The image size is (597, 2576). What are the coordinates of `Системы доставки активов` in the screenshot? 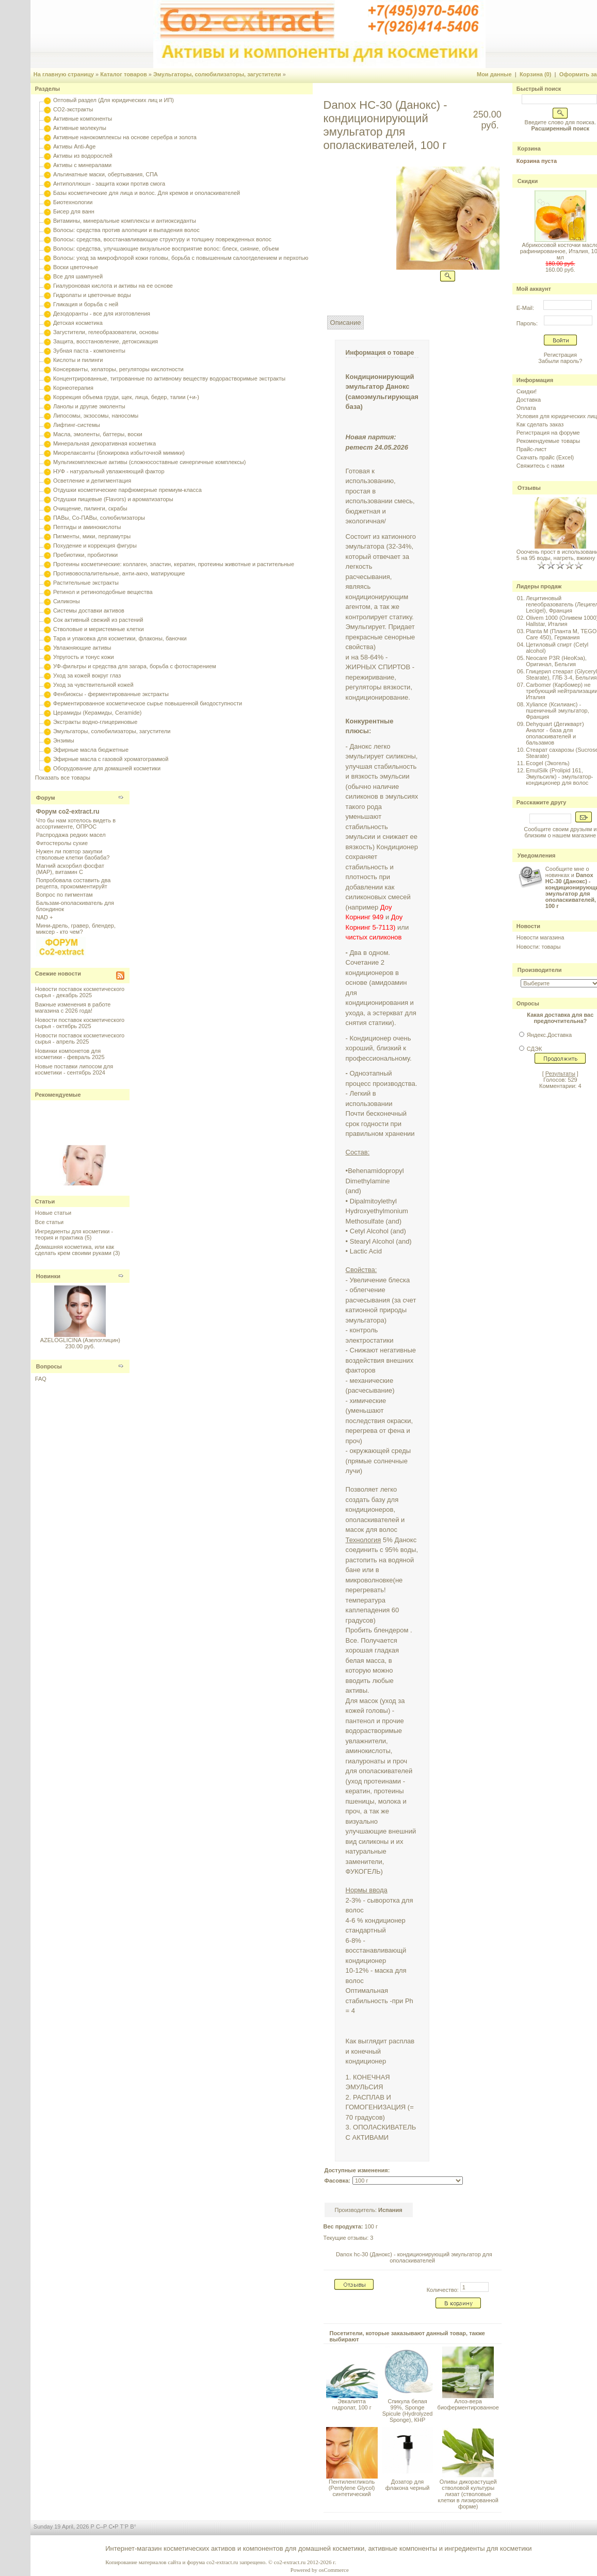 It's located at (88, 610).